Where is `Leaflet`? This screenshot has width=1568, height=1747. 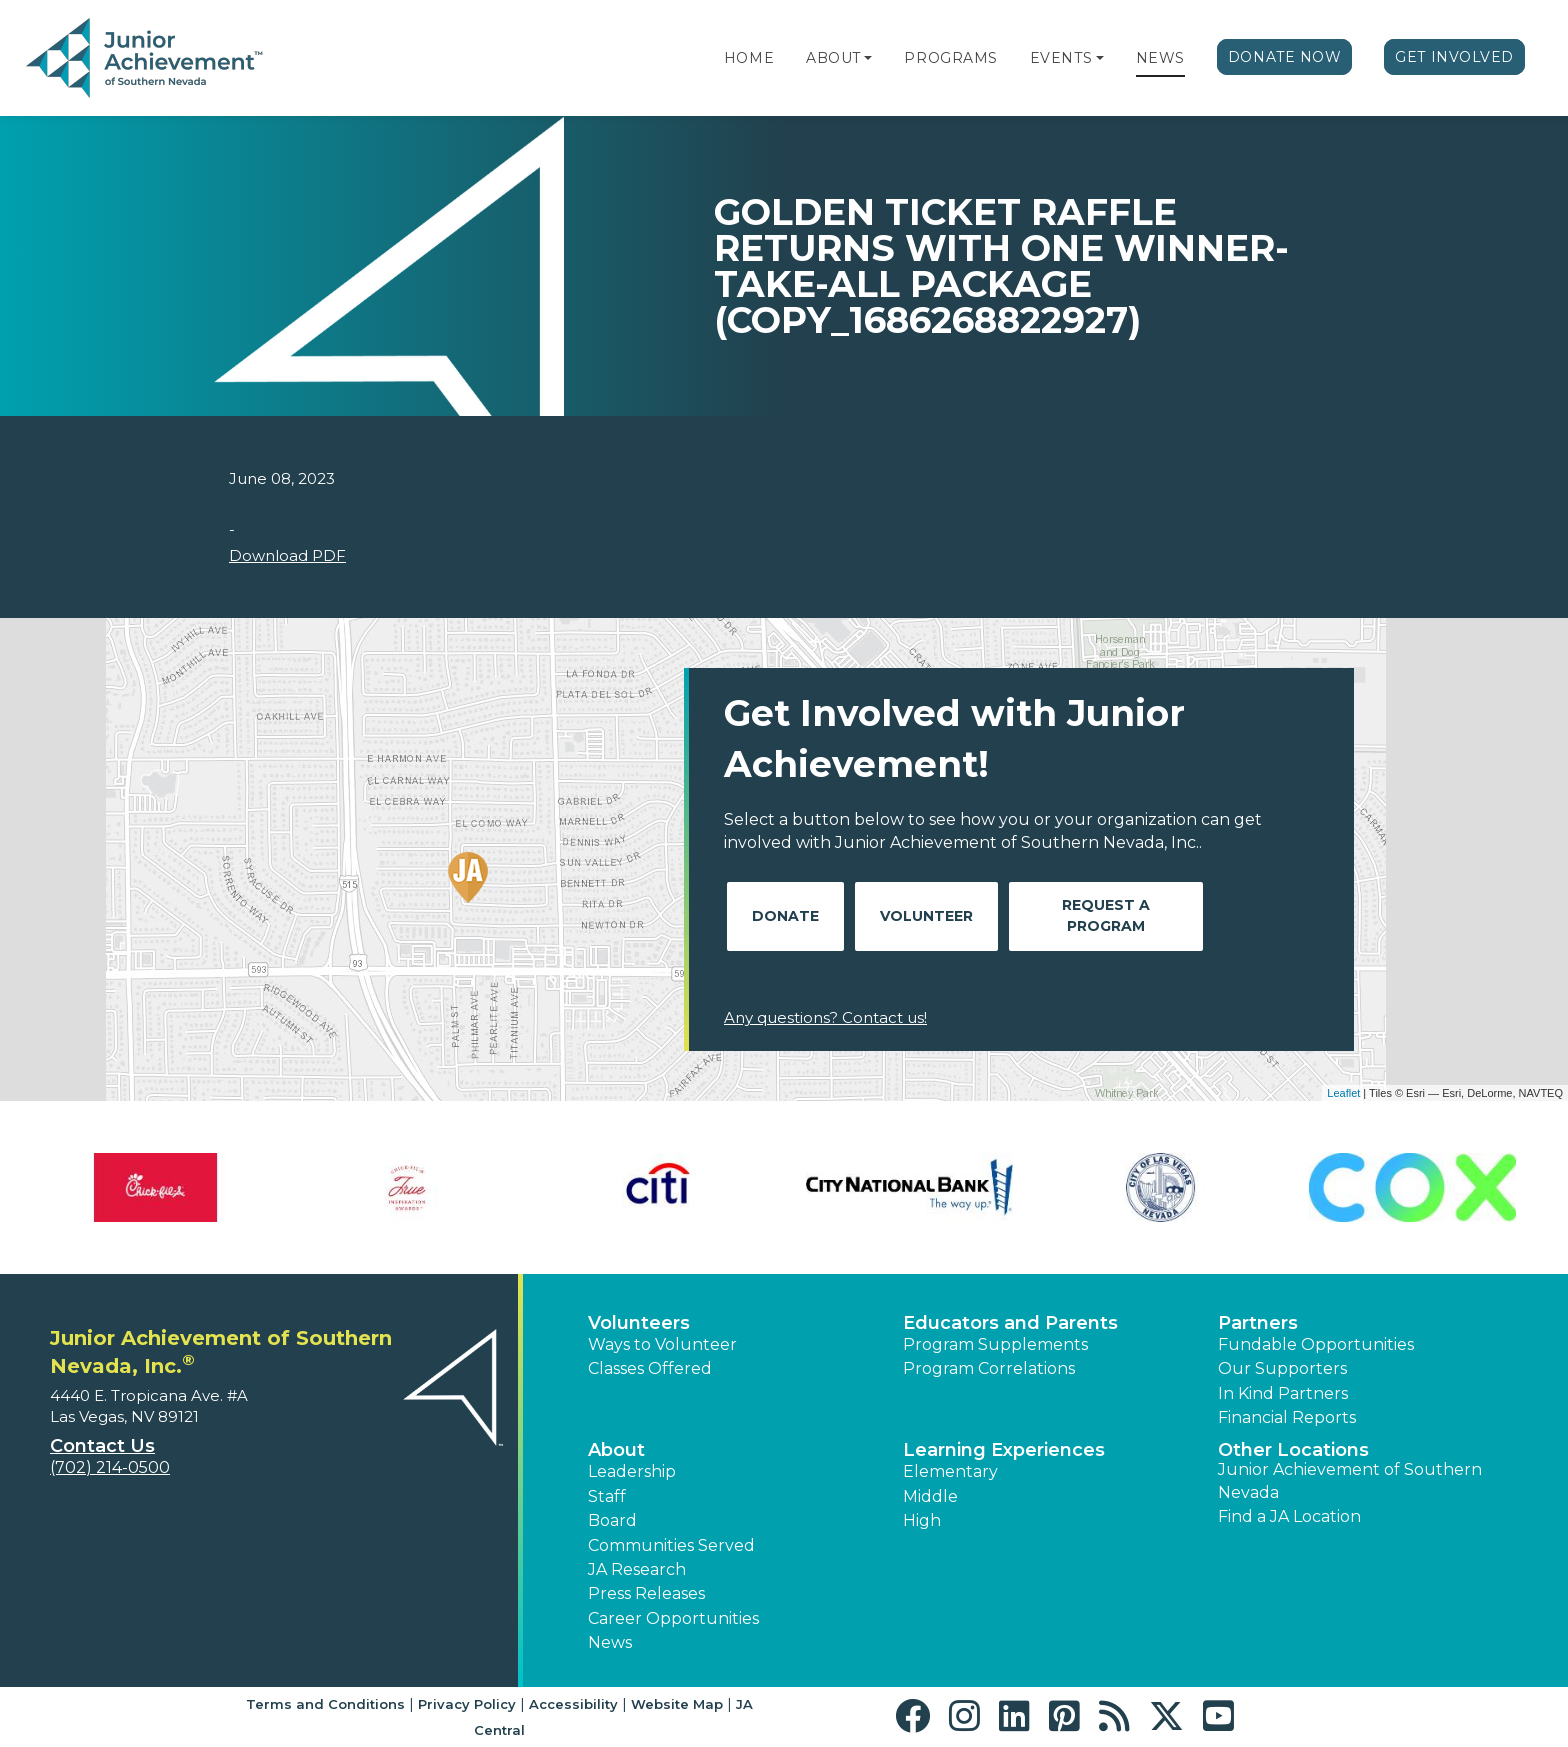 Leaflet is located at coordinates (1343, 1093).